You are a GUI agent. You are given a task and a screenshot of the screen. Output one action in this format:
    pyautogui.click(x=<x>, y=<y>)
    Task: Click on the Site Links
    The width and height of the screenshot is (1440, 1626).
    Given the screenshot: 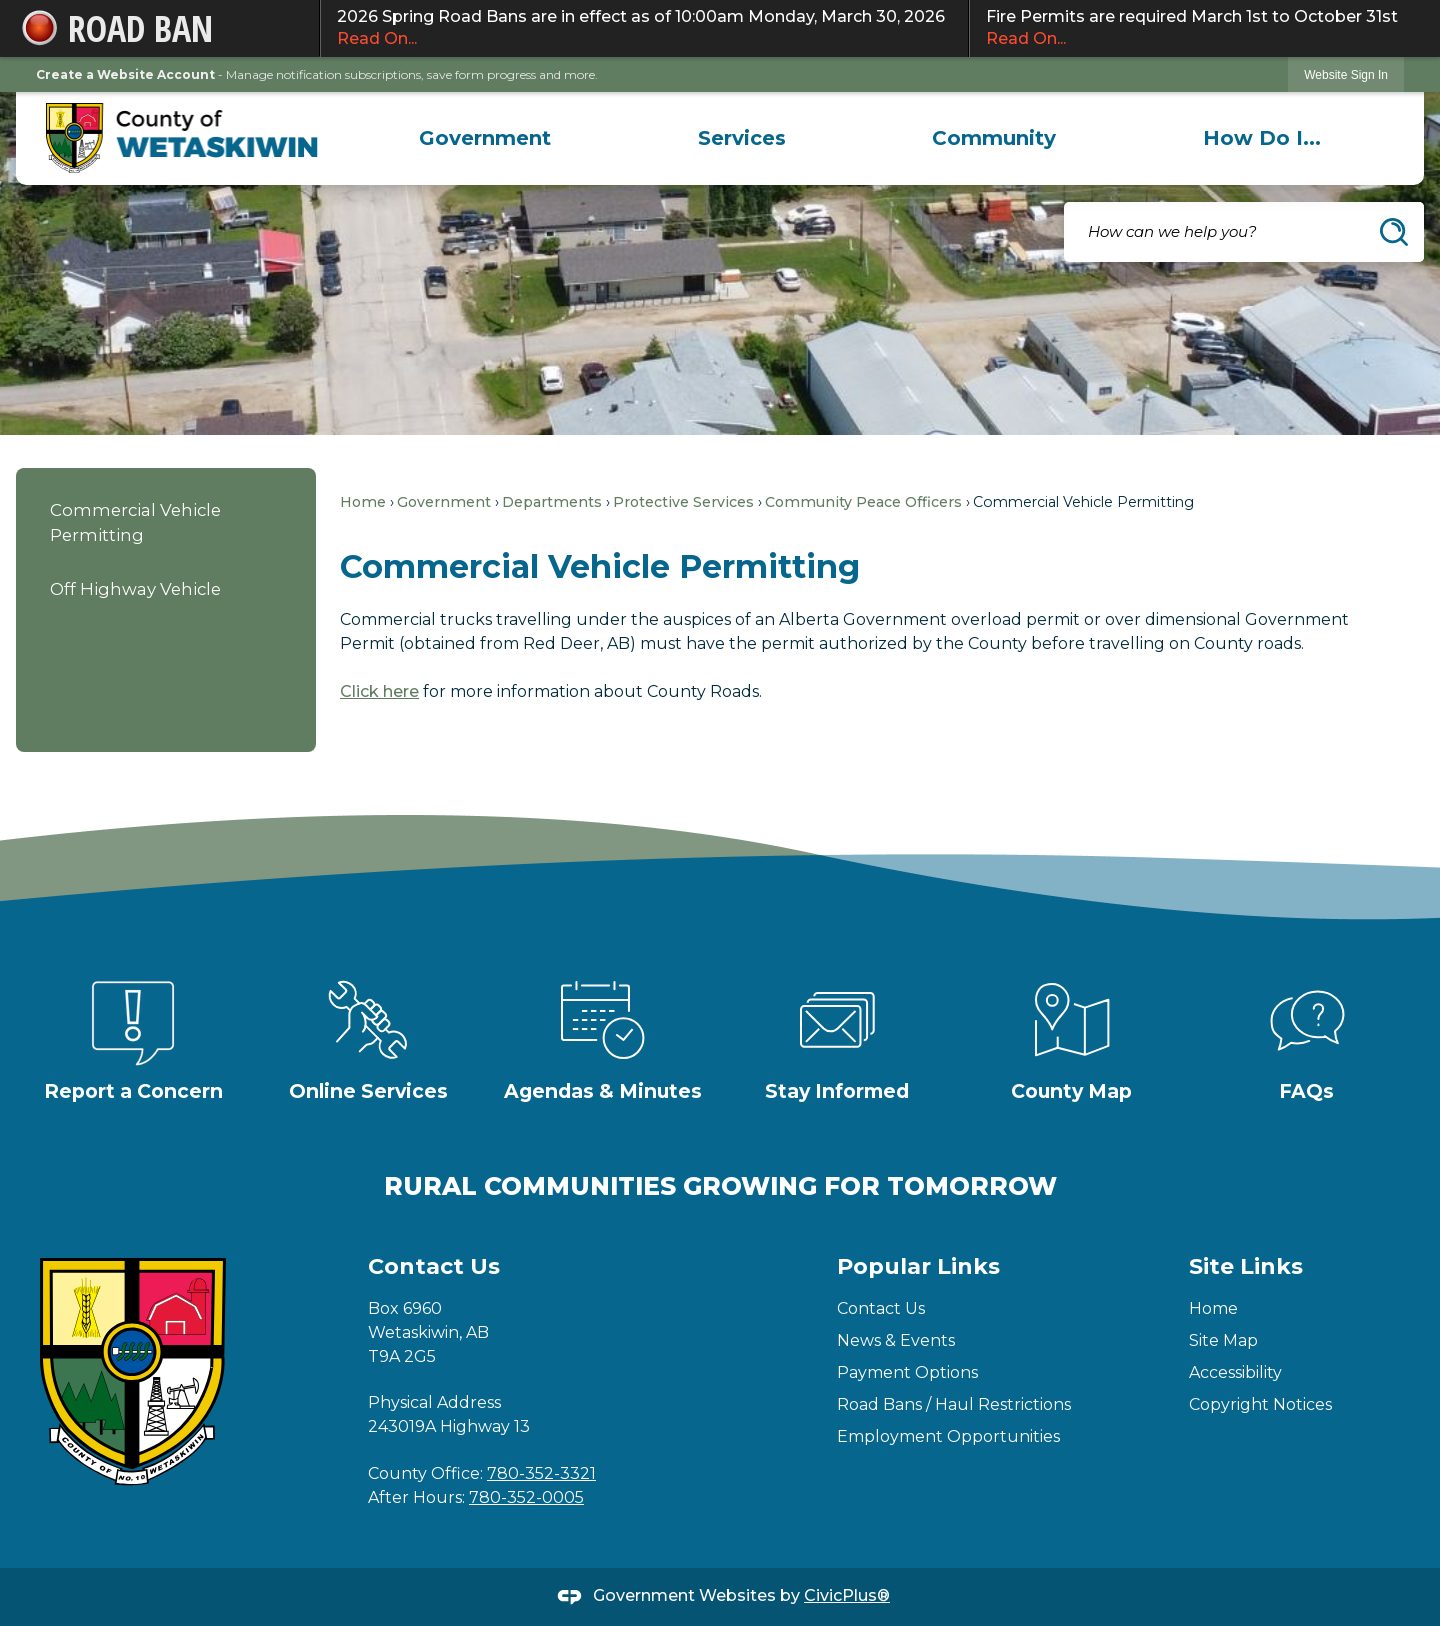 What is the action you would take?
    pyautogui.click(x=1246, y=1266)
    